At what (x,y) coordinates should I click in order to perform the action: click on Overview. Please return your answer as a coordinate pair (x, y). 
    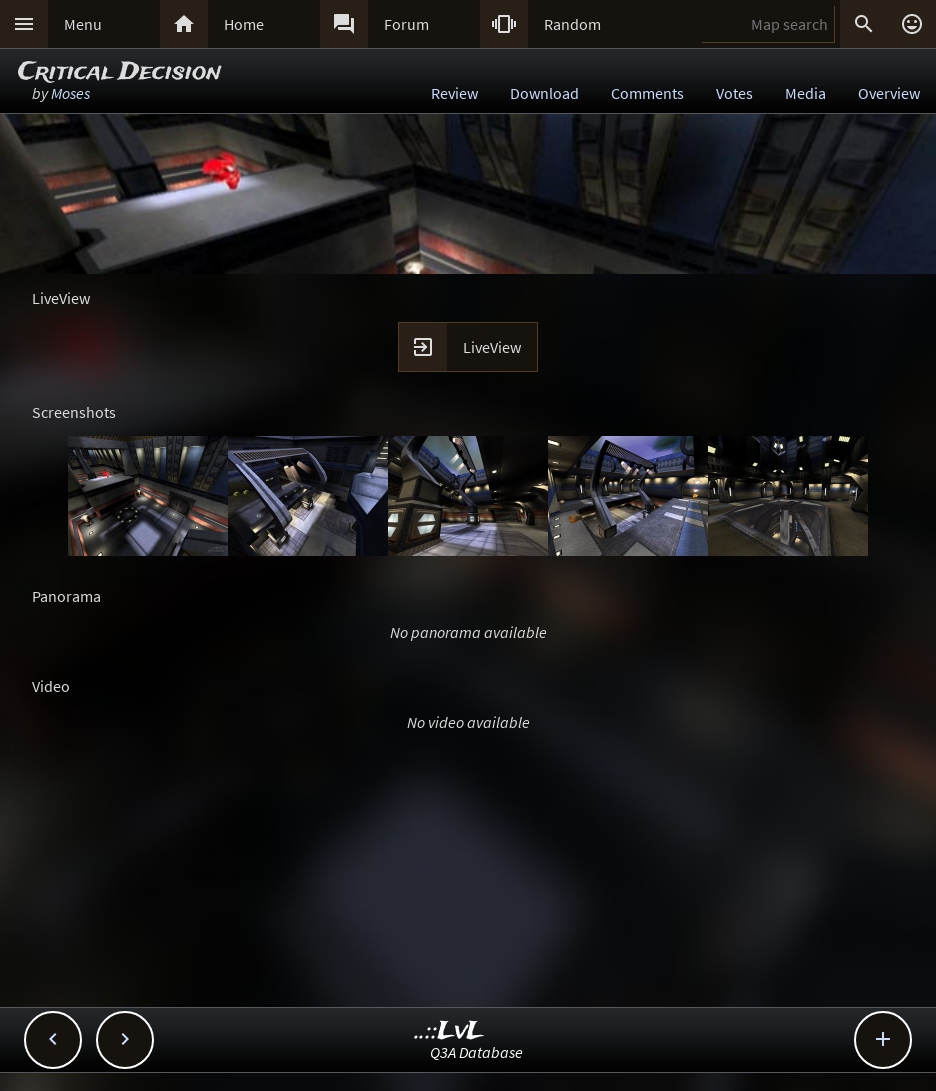
    Looking at the image, I should click on (889, 93).